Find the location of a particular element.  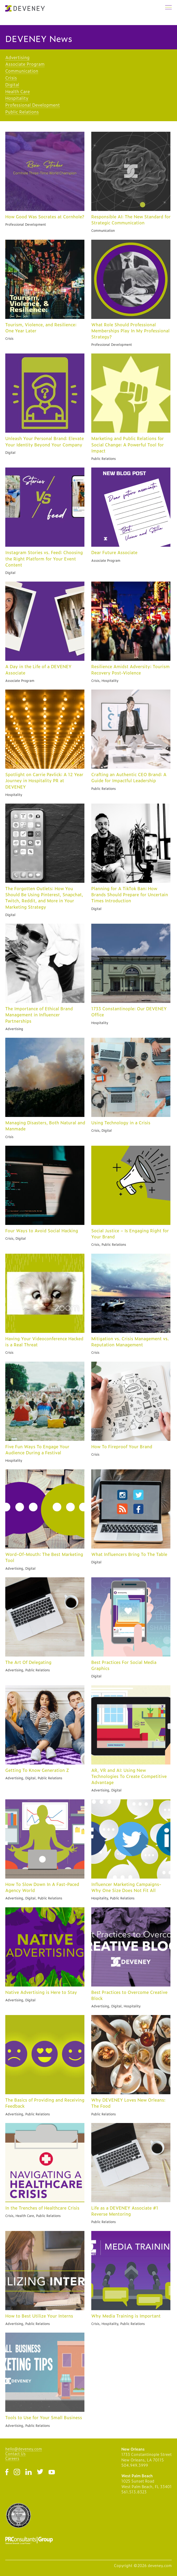

hello@deveney.com is located at coordinates (23, 2448).